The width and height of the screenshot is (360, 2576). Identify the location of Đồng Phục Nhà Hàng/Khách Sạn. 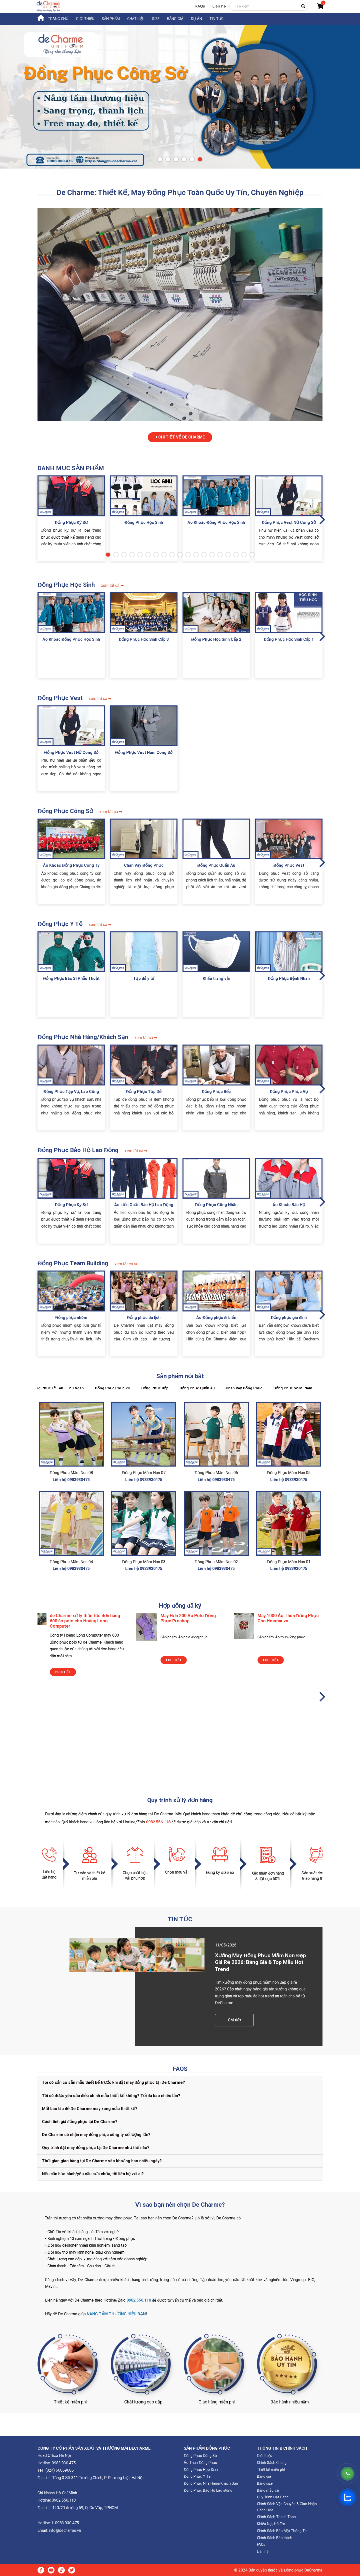
(211, 2483).